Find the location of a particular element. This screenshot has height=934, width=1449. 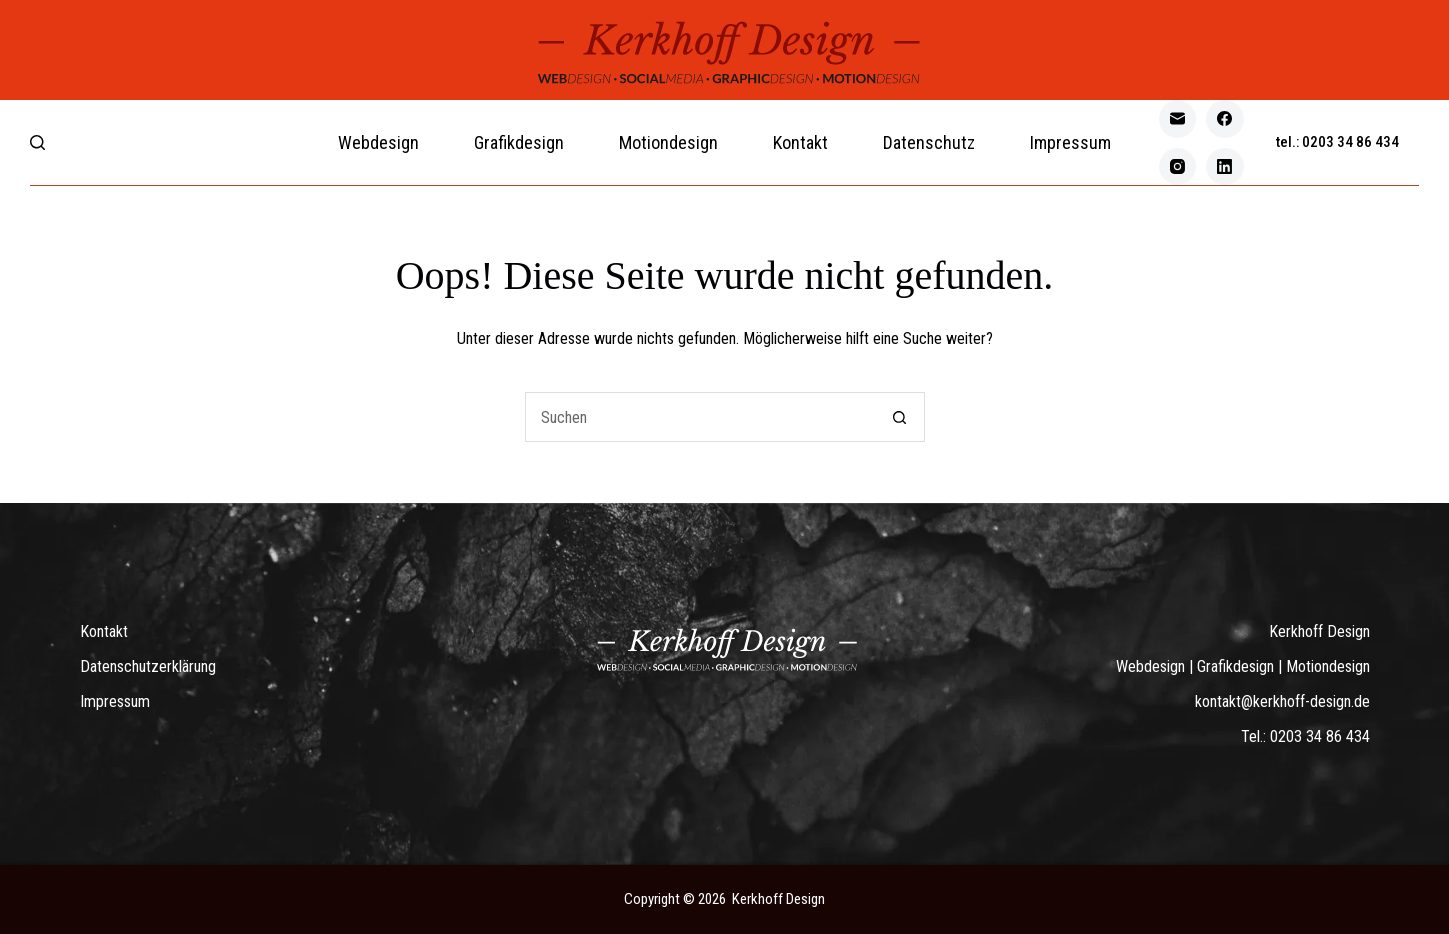

[LinkedIn] is located at coordinates (1225, 167).